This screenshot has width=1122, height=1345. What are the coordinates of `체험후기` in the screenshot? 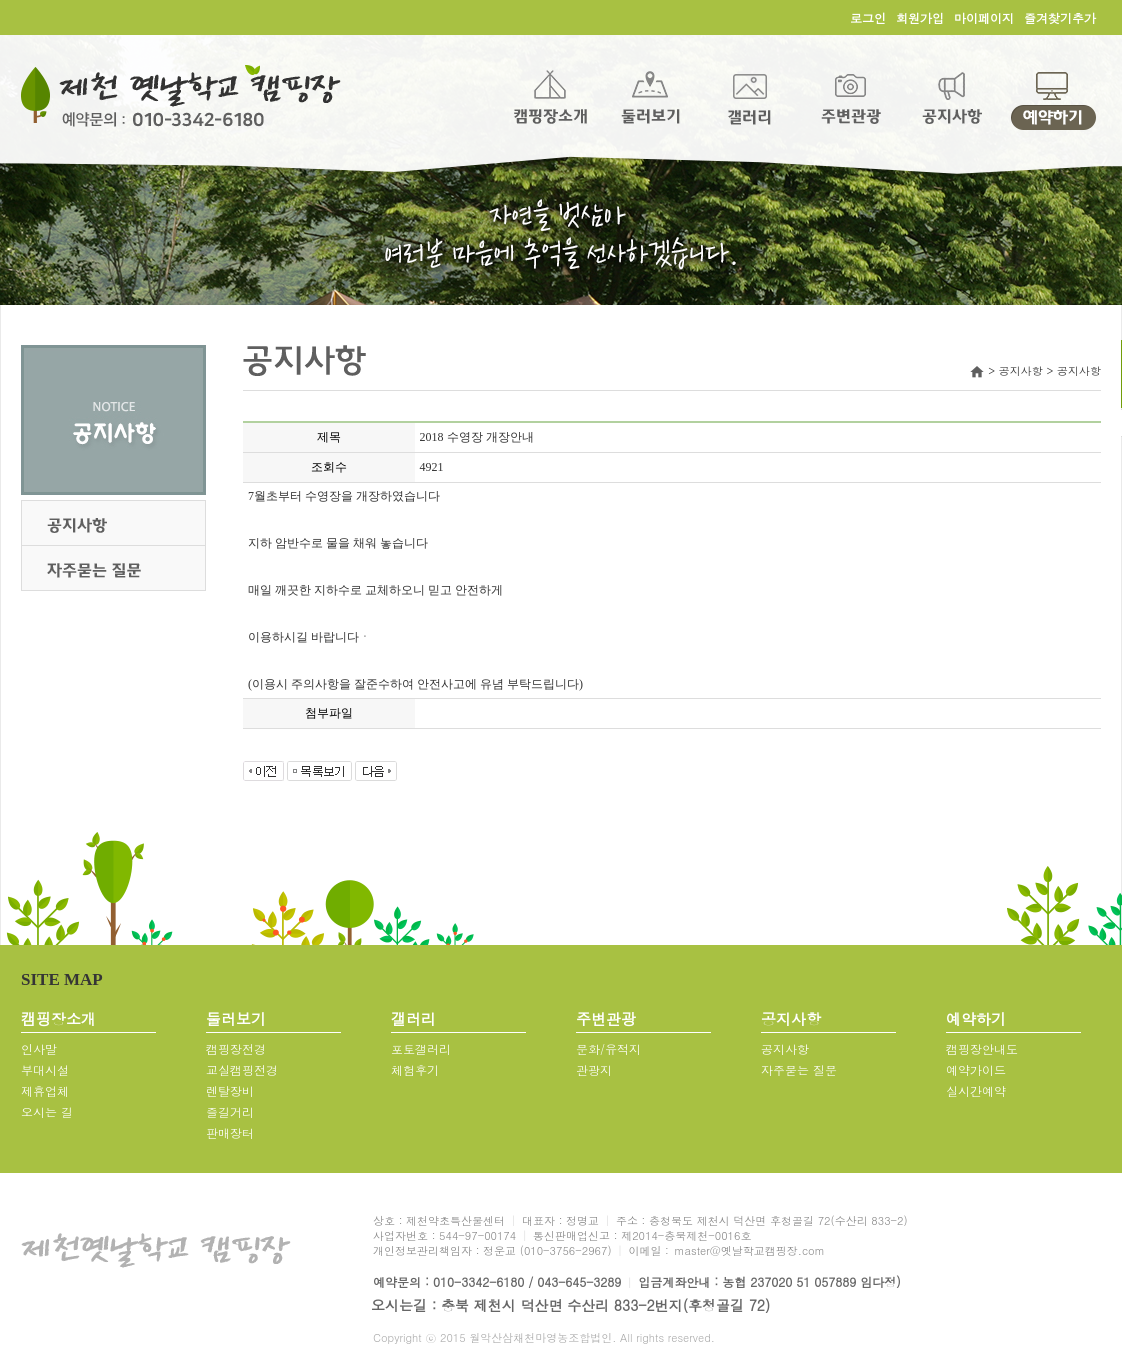 It's located at (415, 1069).